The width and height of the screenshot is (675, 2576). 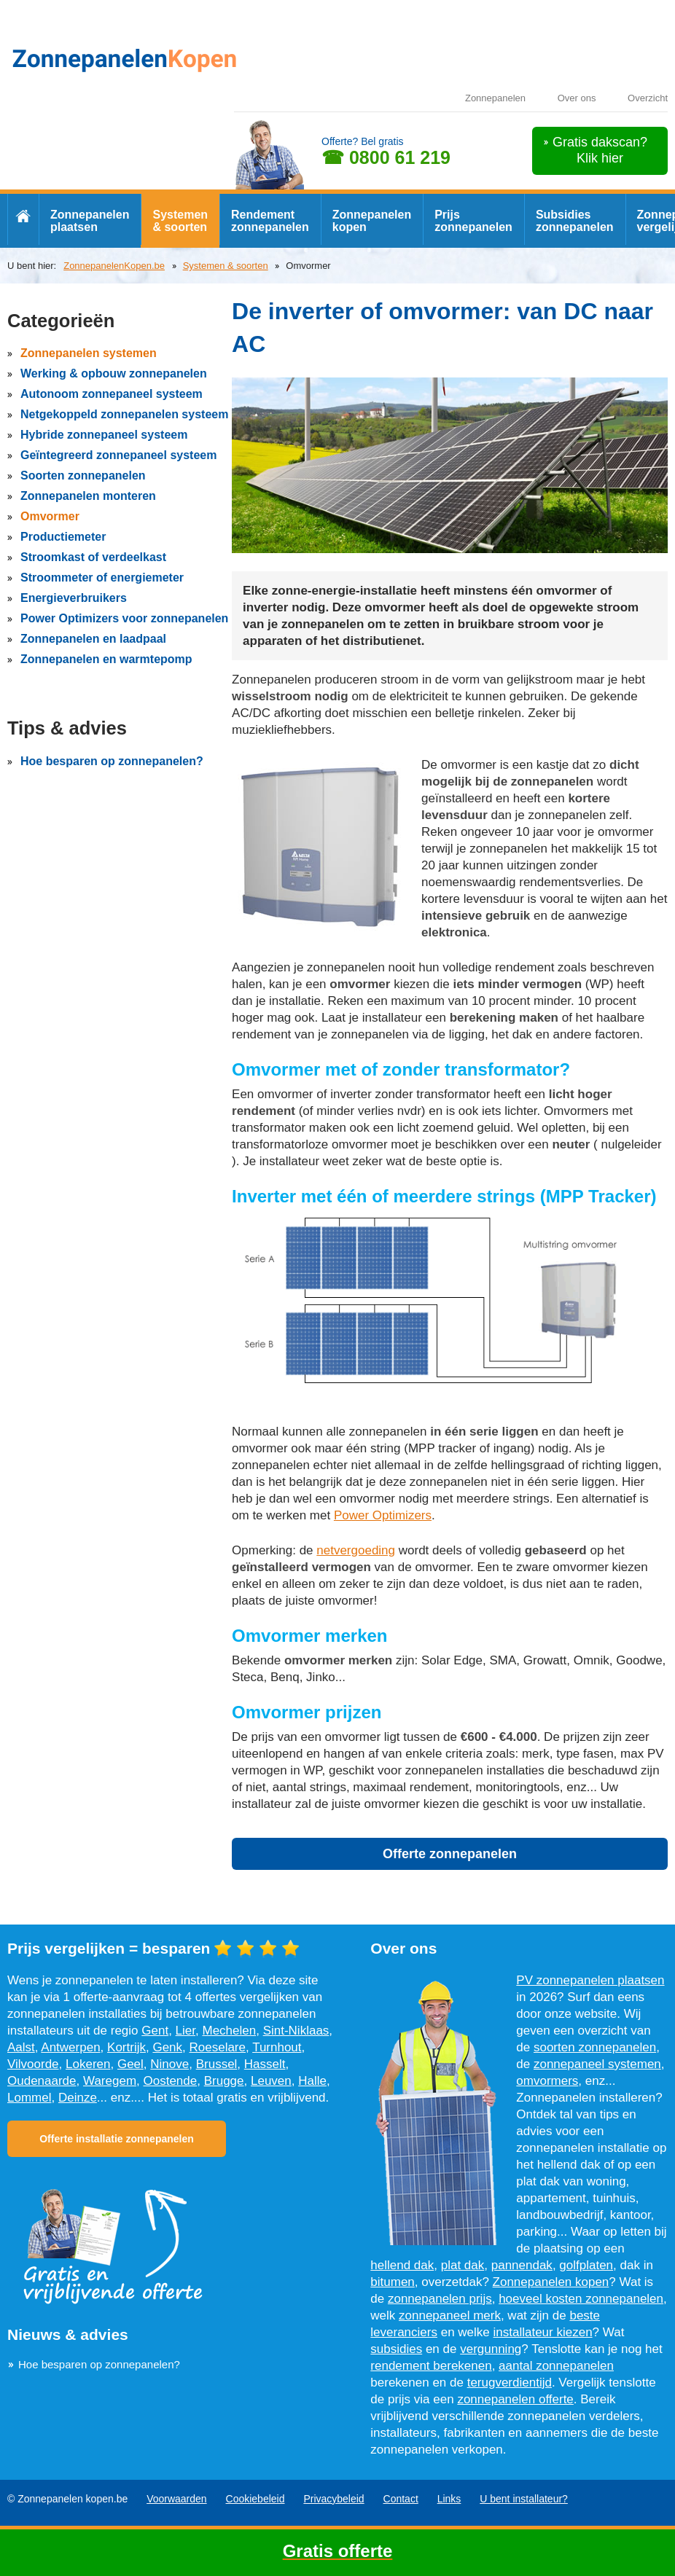 I want to click on Privacybeleid, so click(x=333, y=2499).